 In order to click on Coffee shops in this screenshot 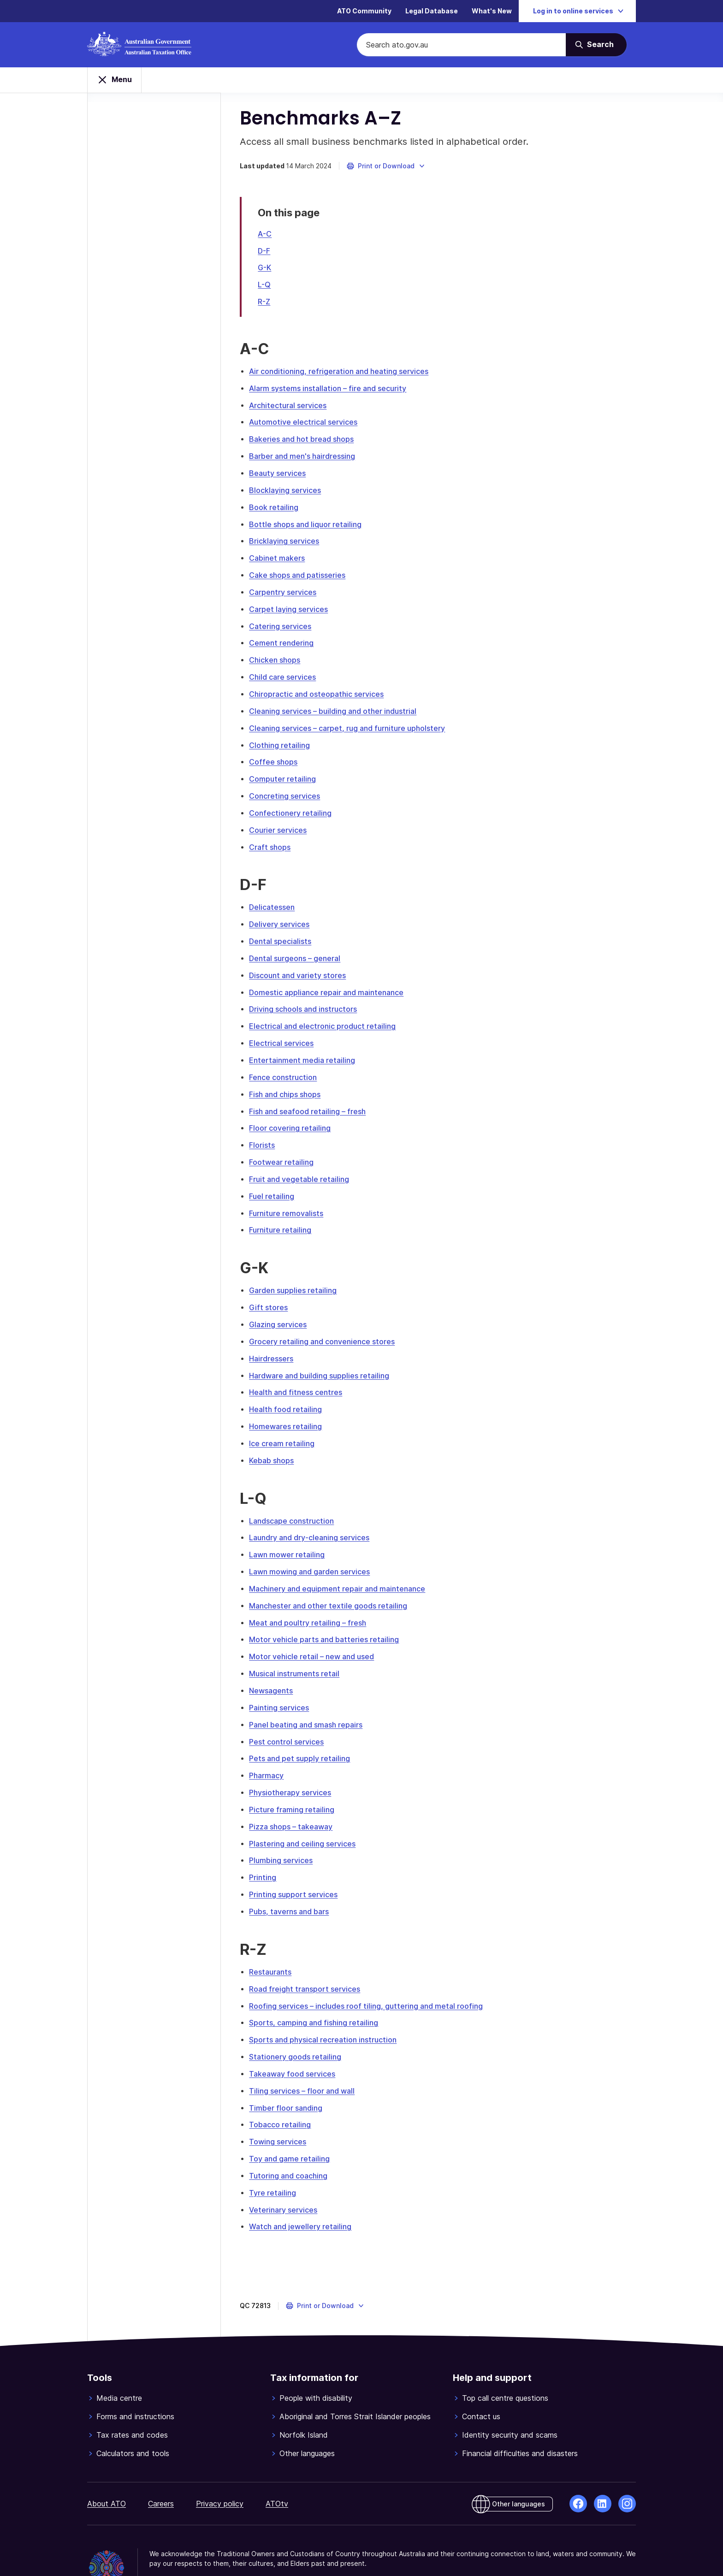, I will do `click(277, 756)`.